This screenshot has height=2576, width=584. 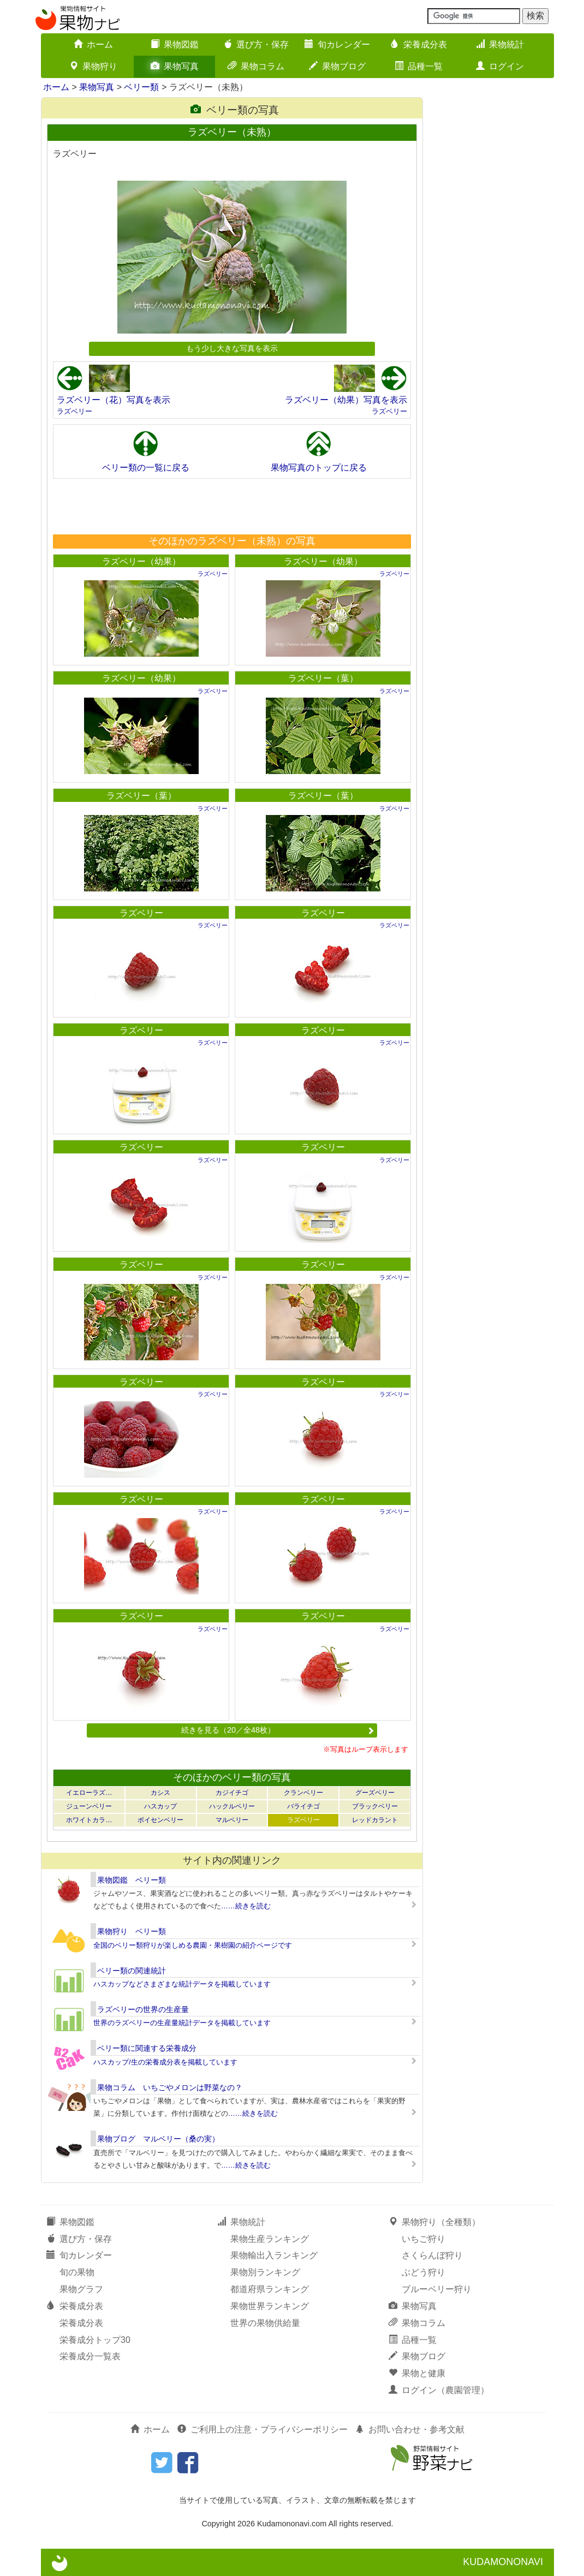 I want to click on 品種一覧, so click(x=419, y=66).